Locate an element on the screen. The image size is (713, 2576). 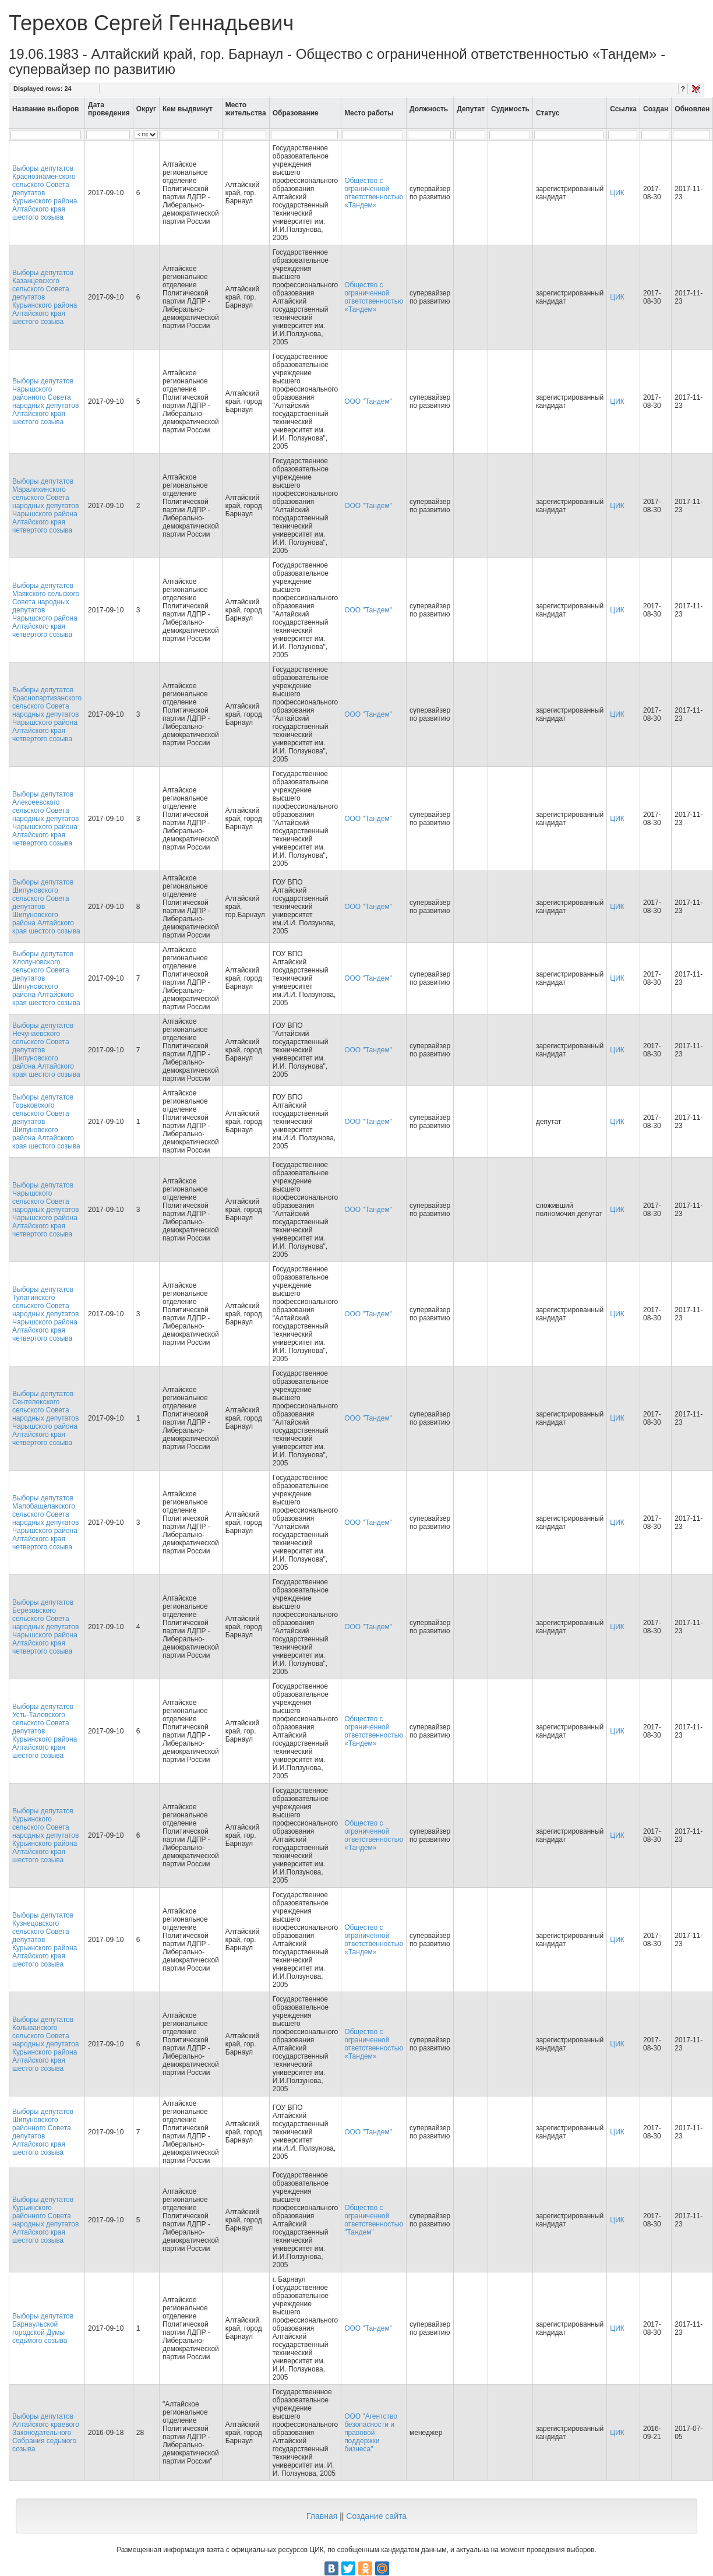
Выборы депутатов Кузнецовского сельского Совета депутатов Курьинского района Алтайского края шестого созыва is located at coordinates (44, 1939).